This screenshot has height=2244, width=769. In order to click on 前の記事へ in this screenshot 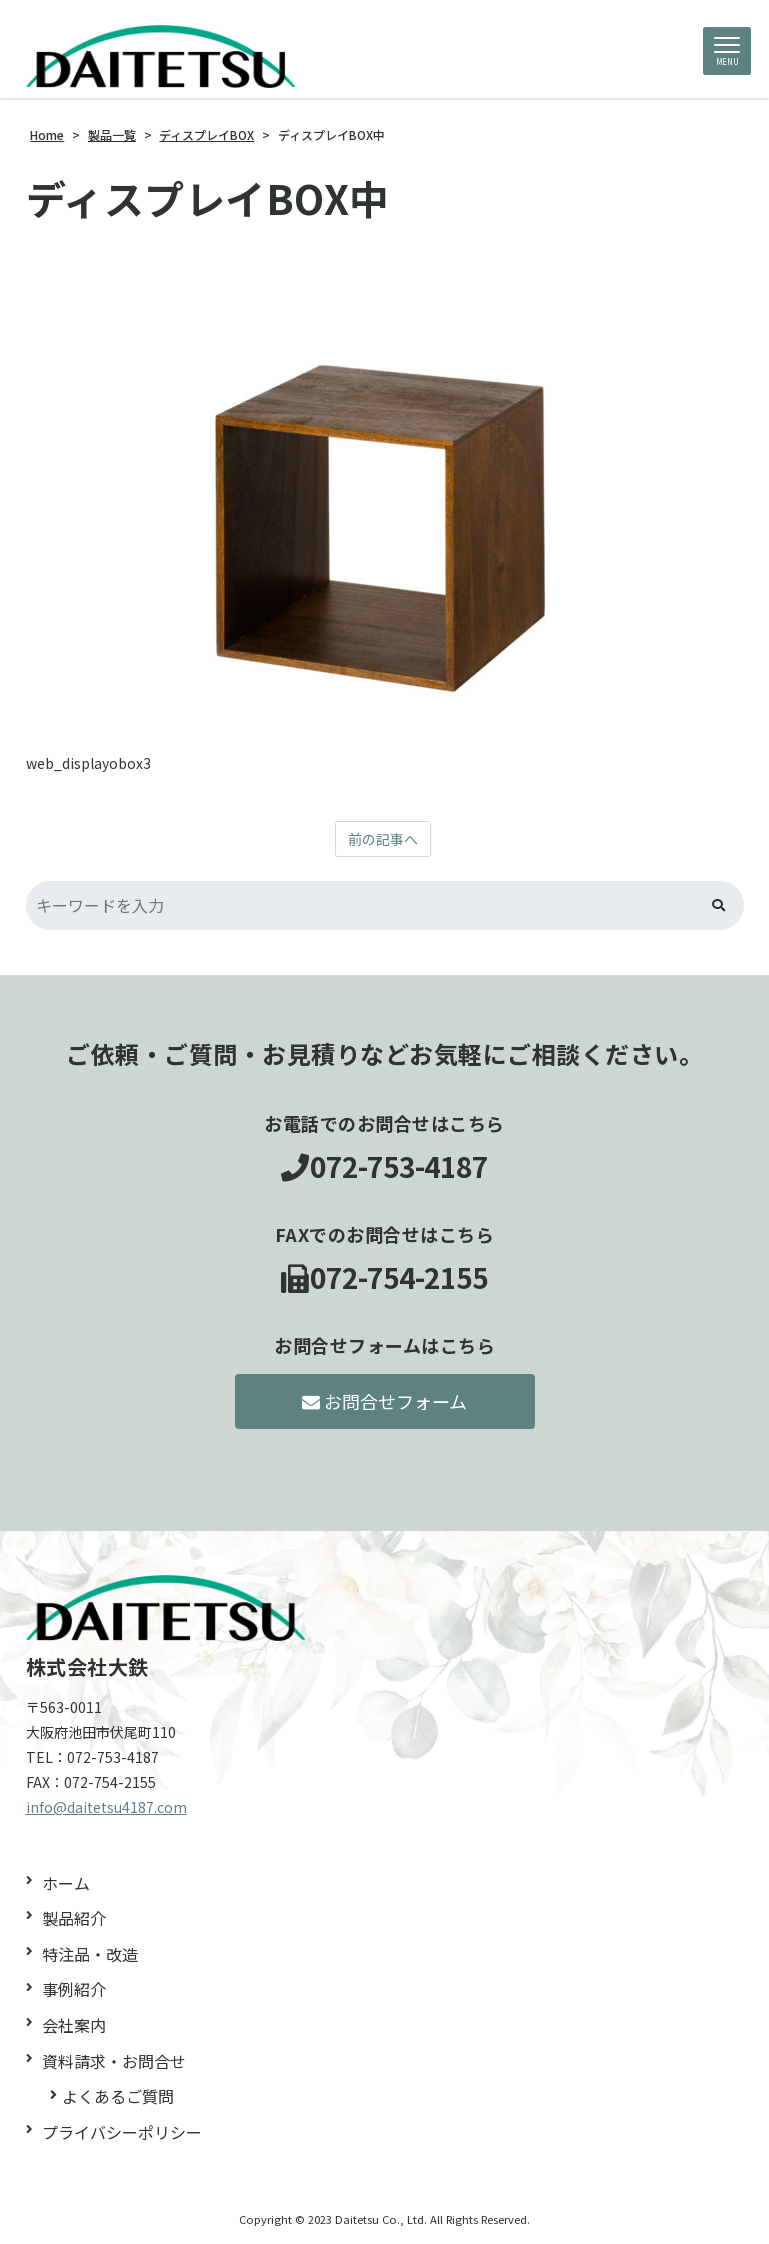, I will do `click(383, 839)`.